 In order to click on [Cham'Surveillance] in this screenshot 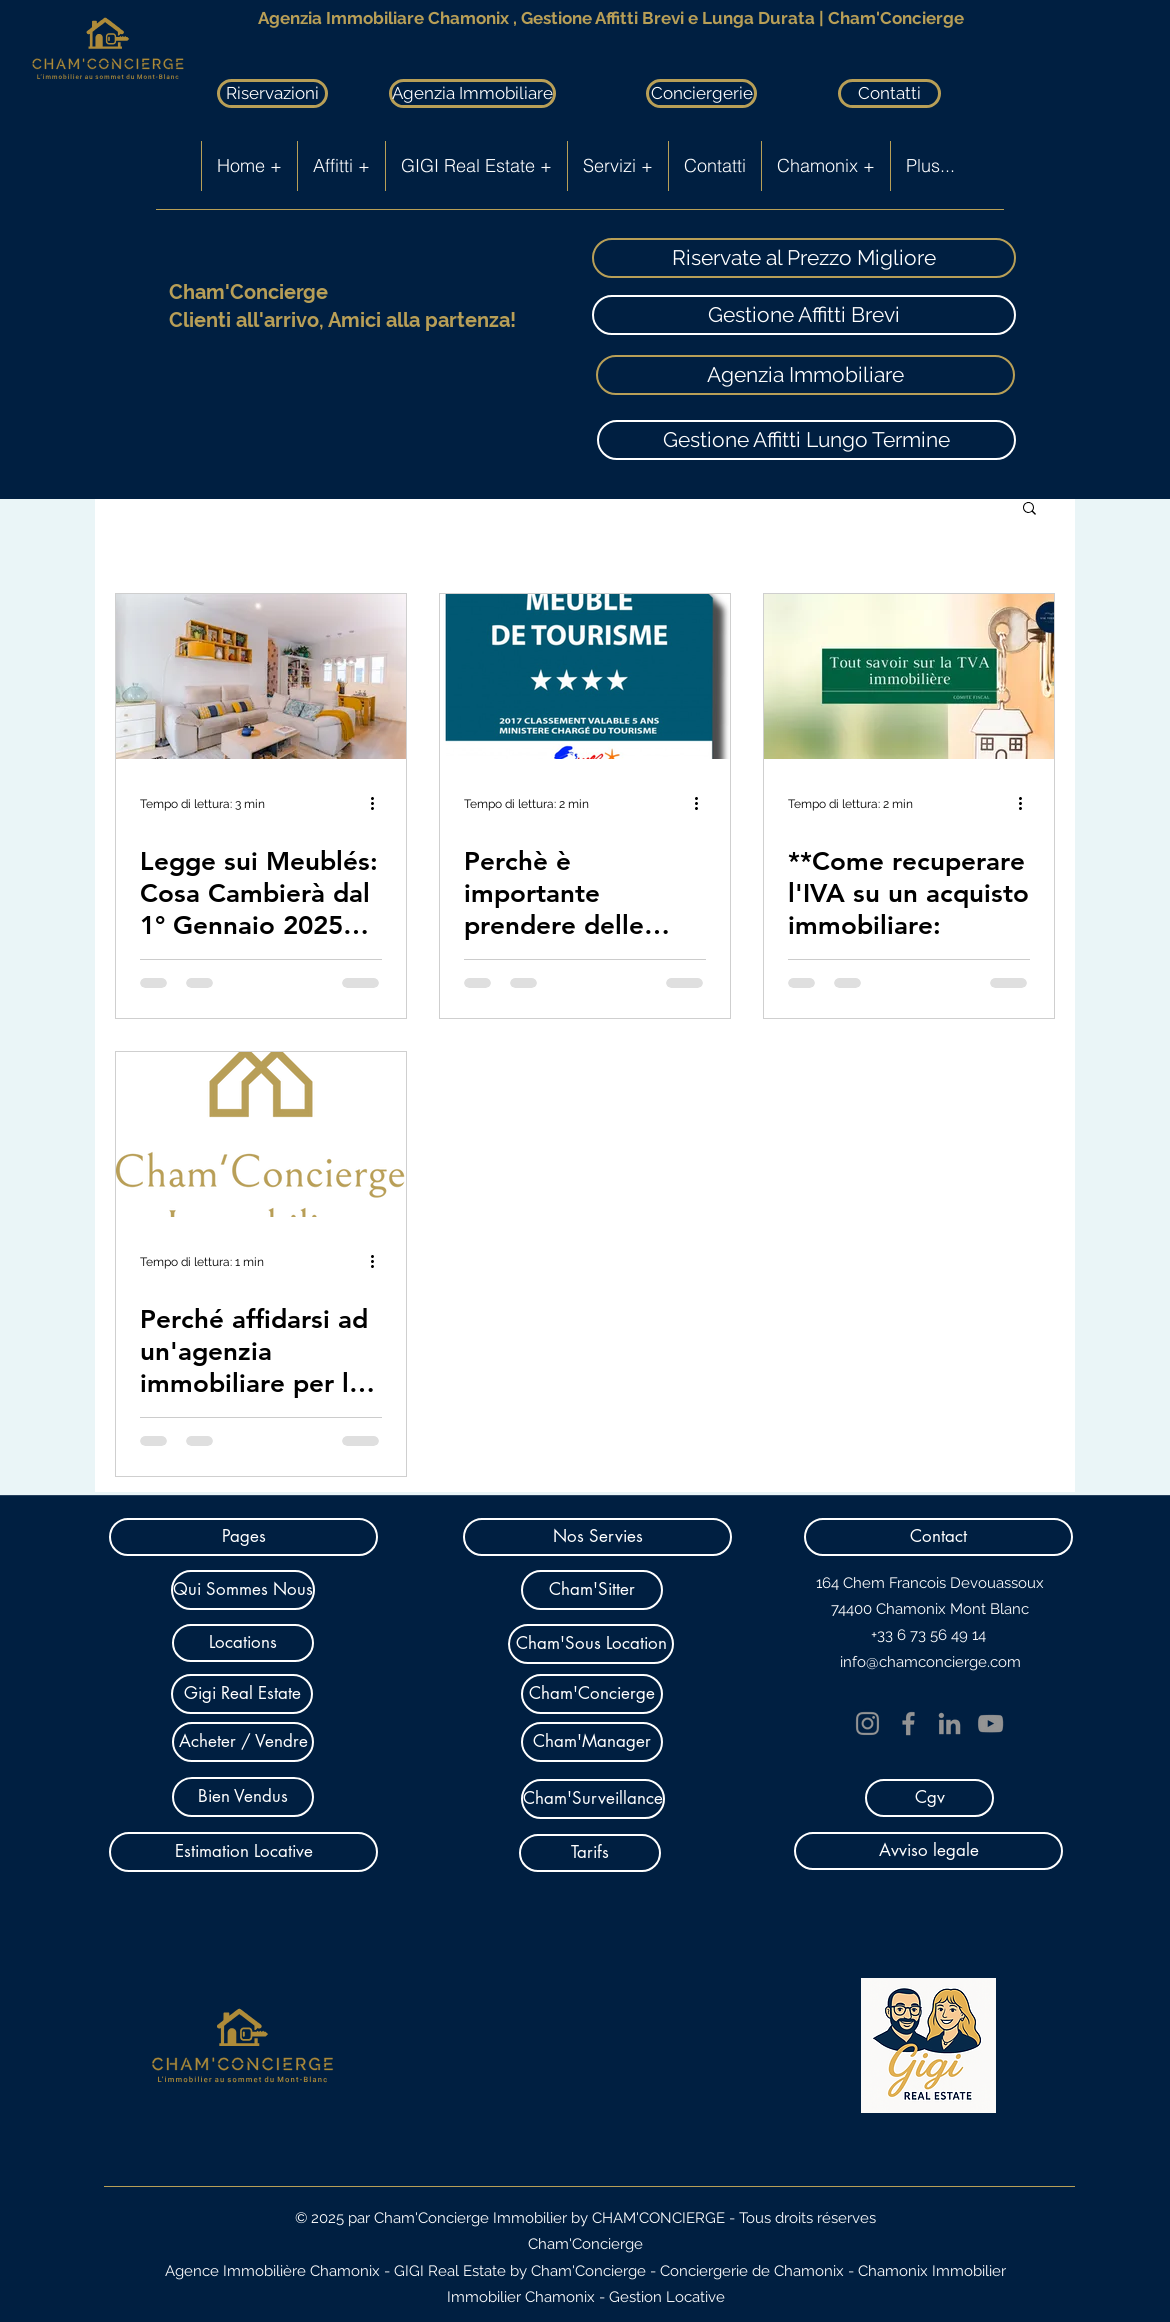, I will do `click(593, 1799)`.